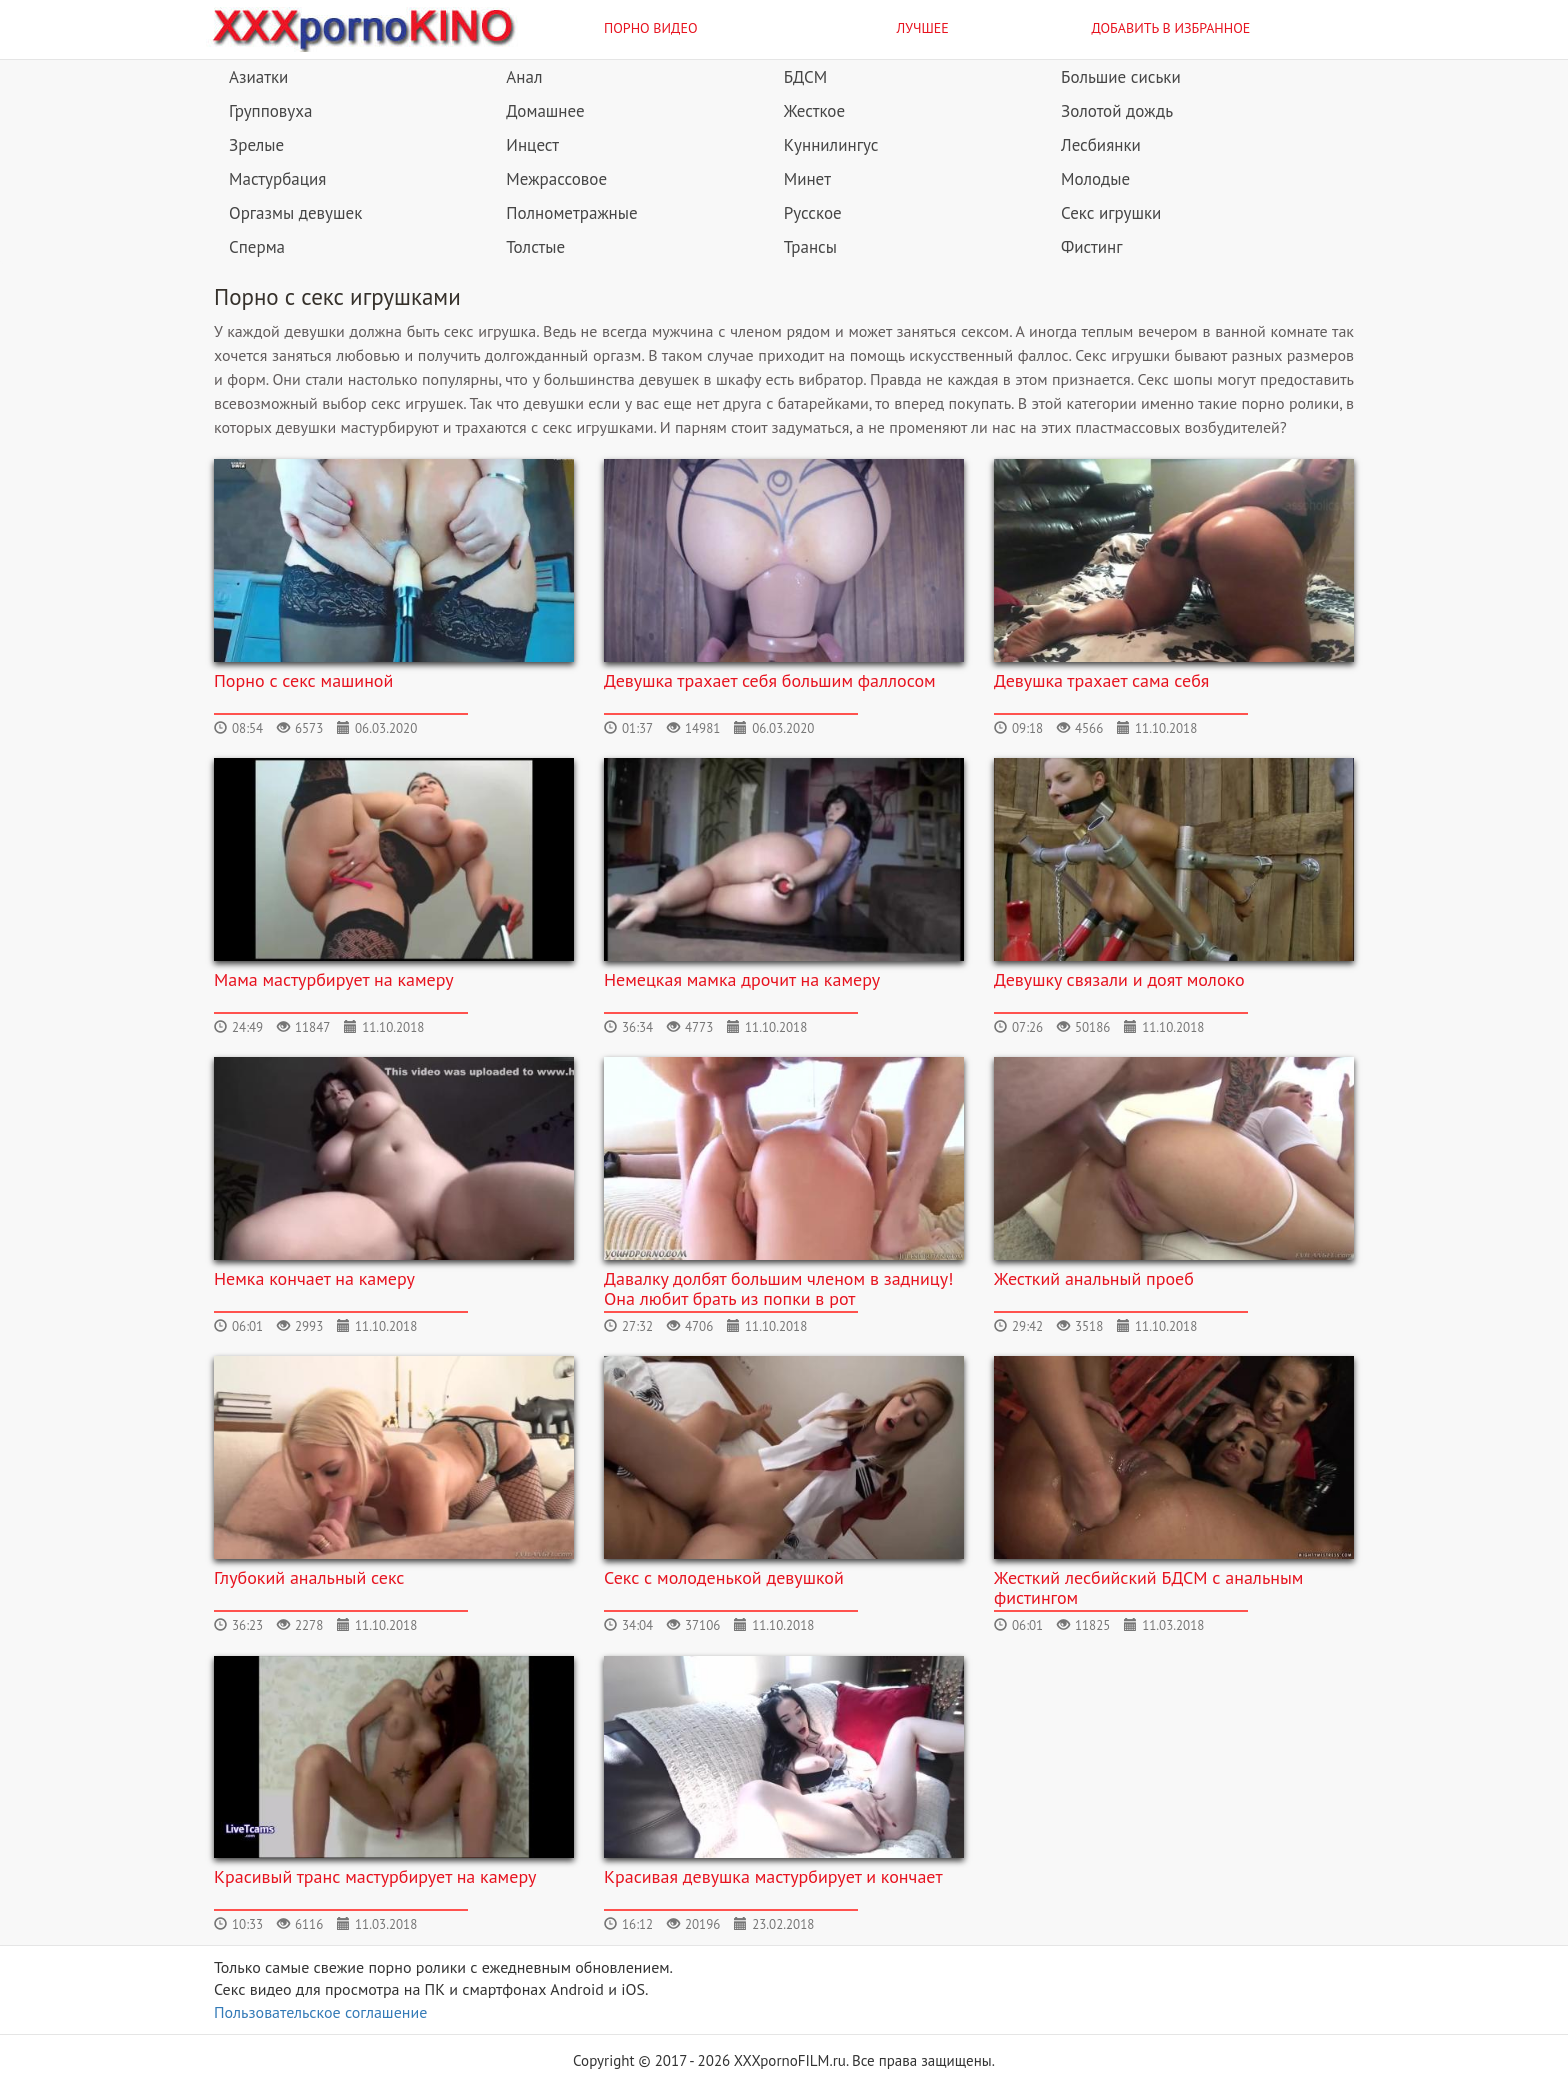  What do you see at coordinates (257, 247) in the screenshot?
I see `Сперма` at bounding box center [257, 247].